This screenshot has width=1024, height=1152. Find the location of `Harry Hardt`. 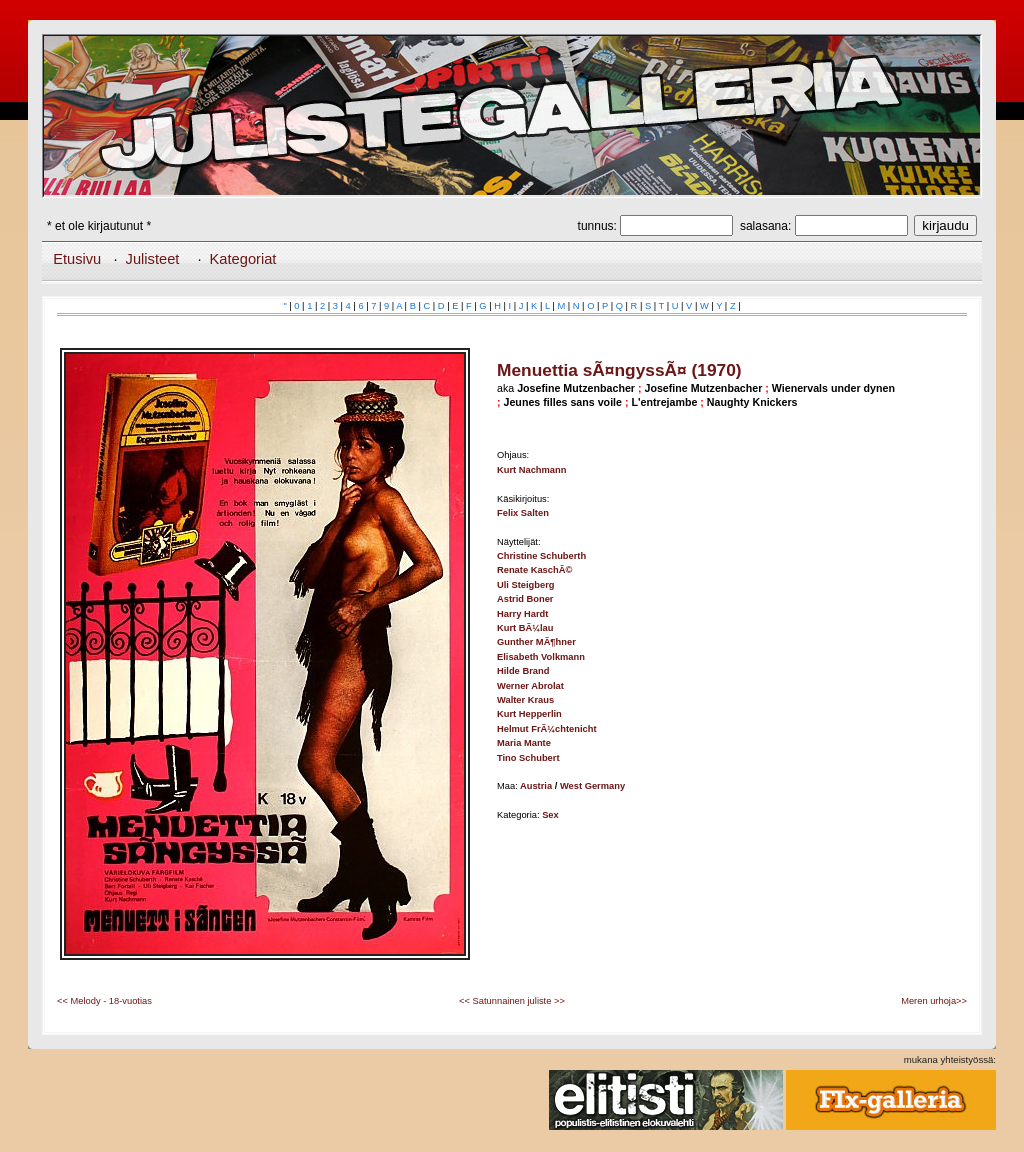

Harry Hardt is located at coordinates (522, 614).